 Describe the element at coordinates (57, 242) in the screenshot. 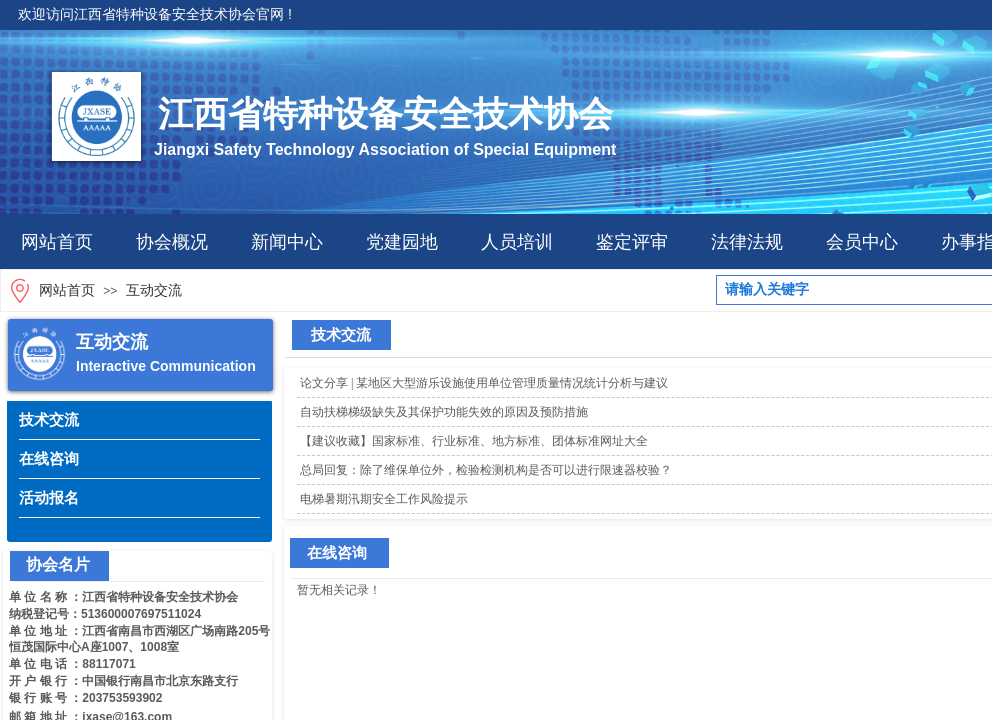

I see `网站首页` at that location.